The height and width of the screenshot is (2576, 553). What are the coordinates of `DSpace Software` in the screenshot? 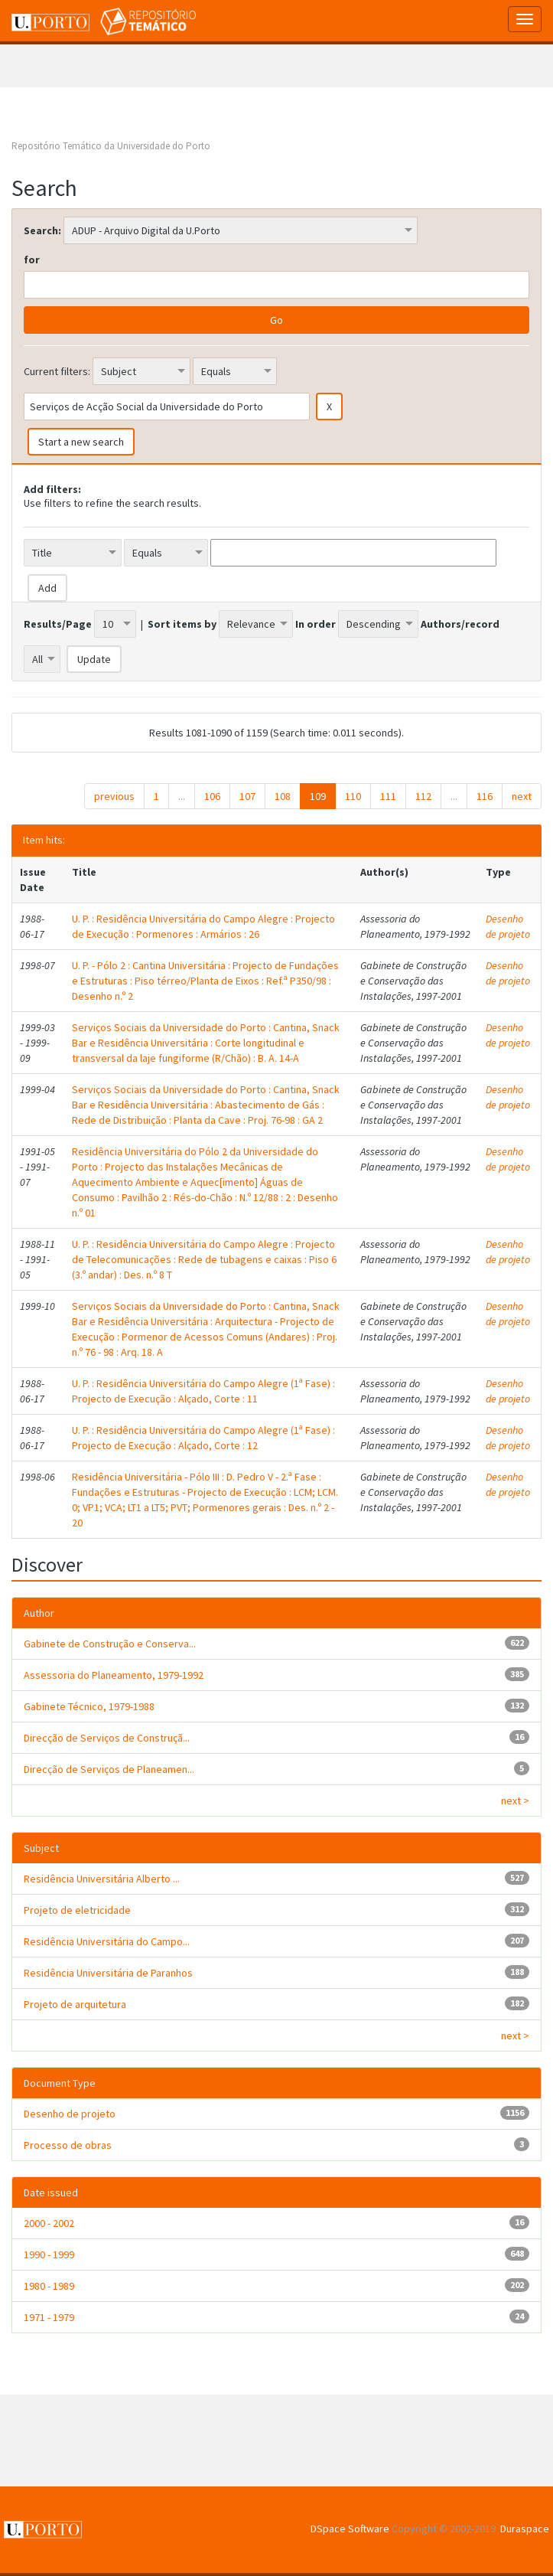 It's located at (350, 2528).